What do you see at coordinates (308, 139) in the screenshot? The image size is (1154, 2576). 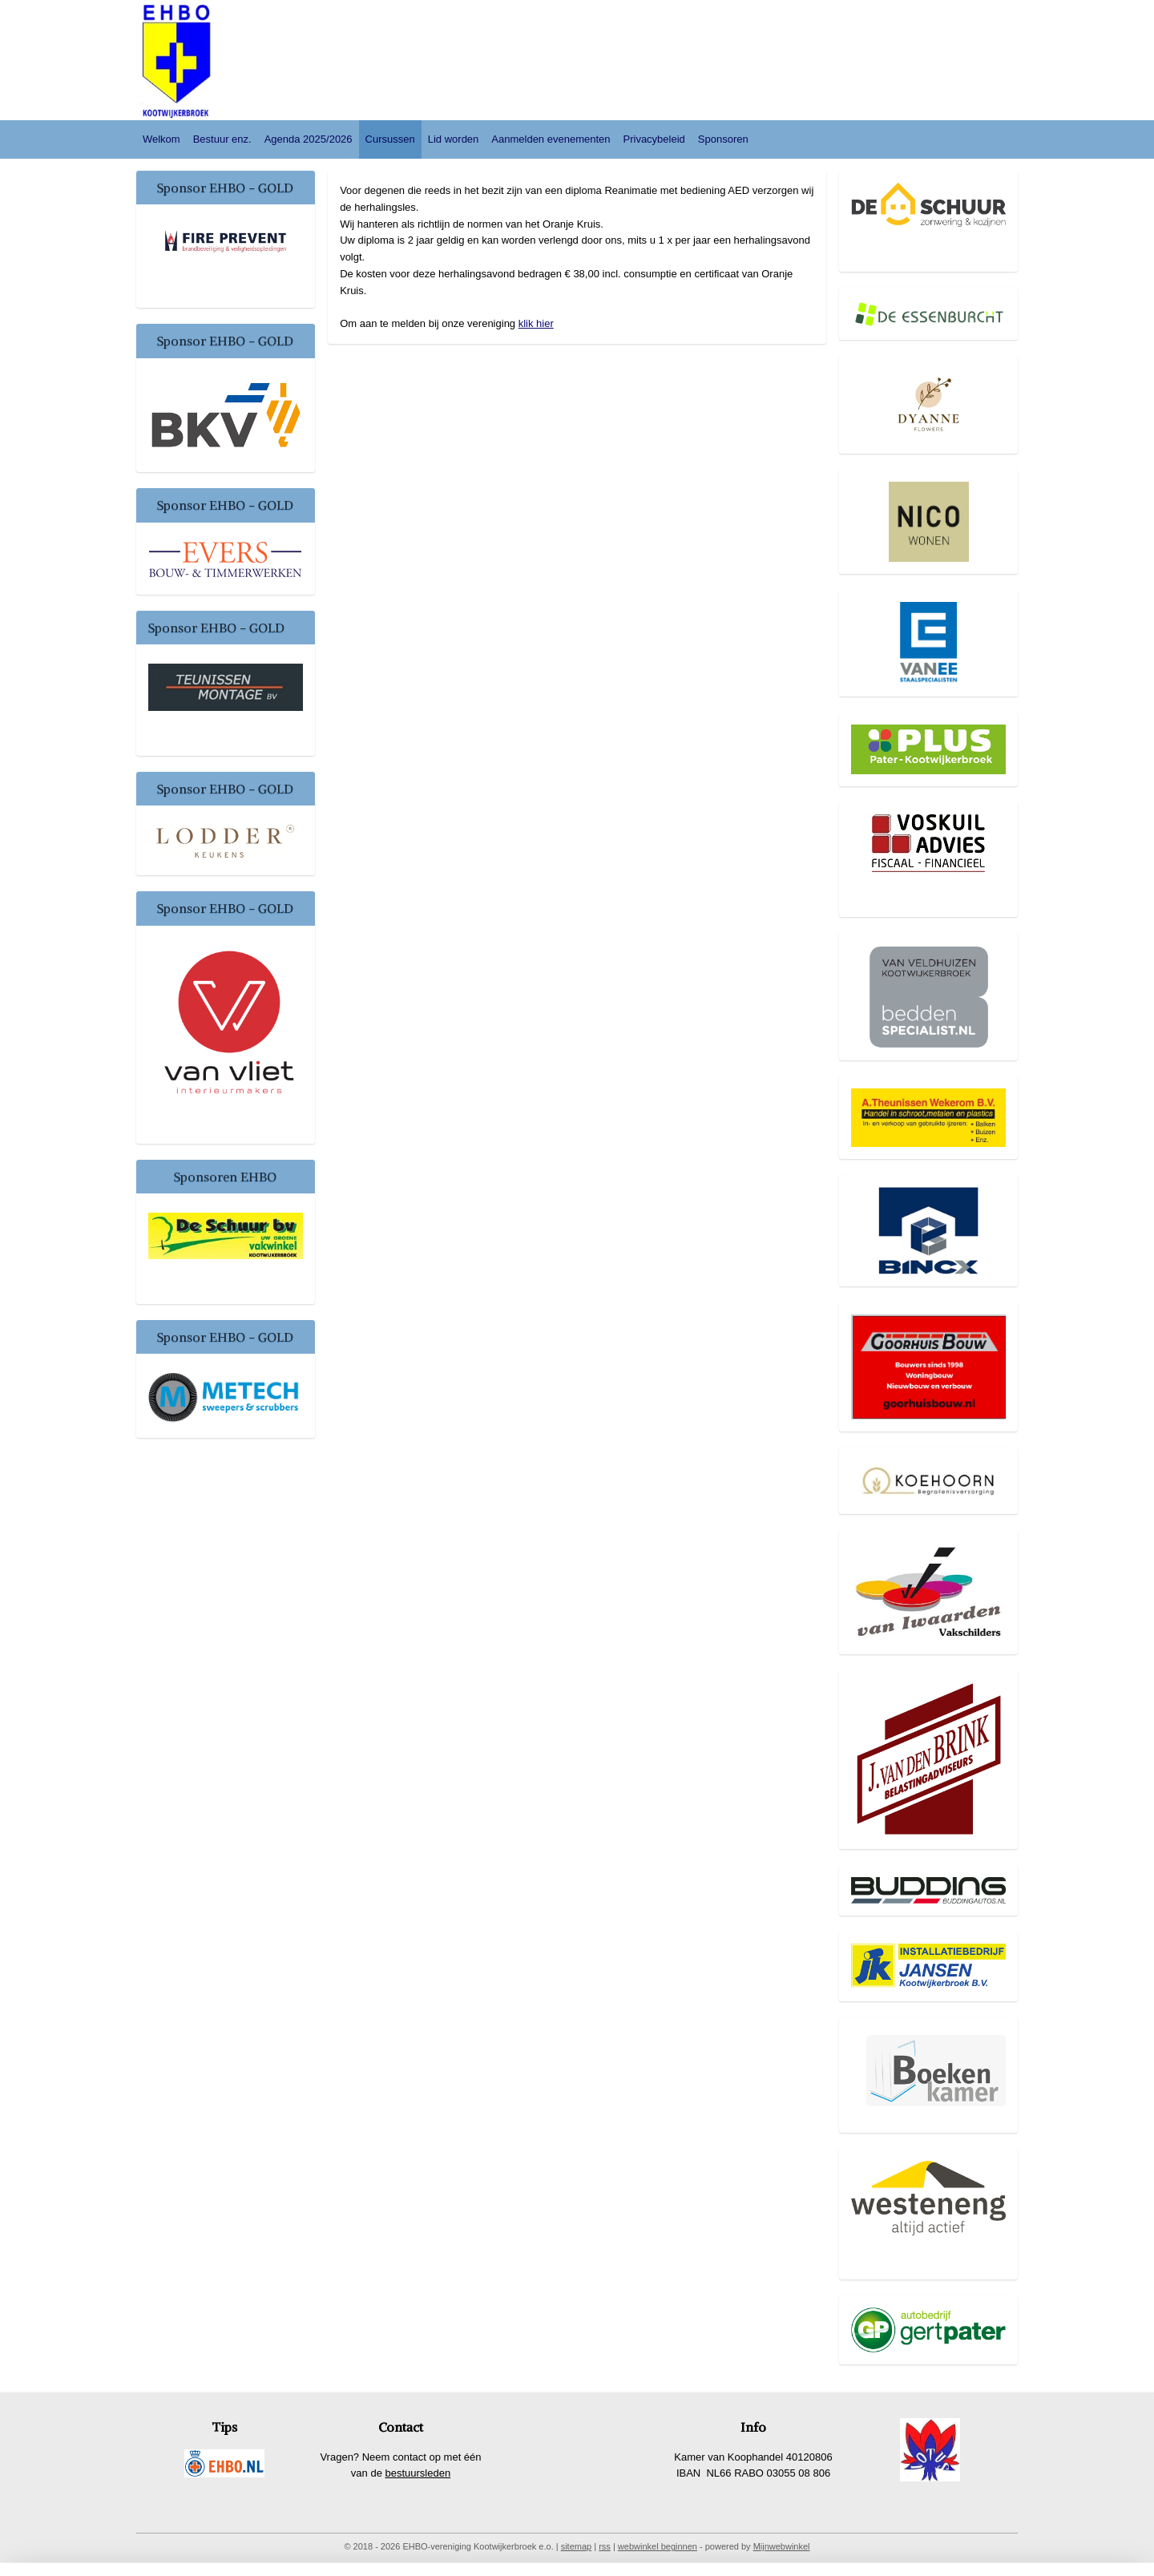 I see `Agenda 2025/2026` at bounding box center [308, 139].